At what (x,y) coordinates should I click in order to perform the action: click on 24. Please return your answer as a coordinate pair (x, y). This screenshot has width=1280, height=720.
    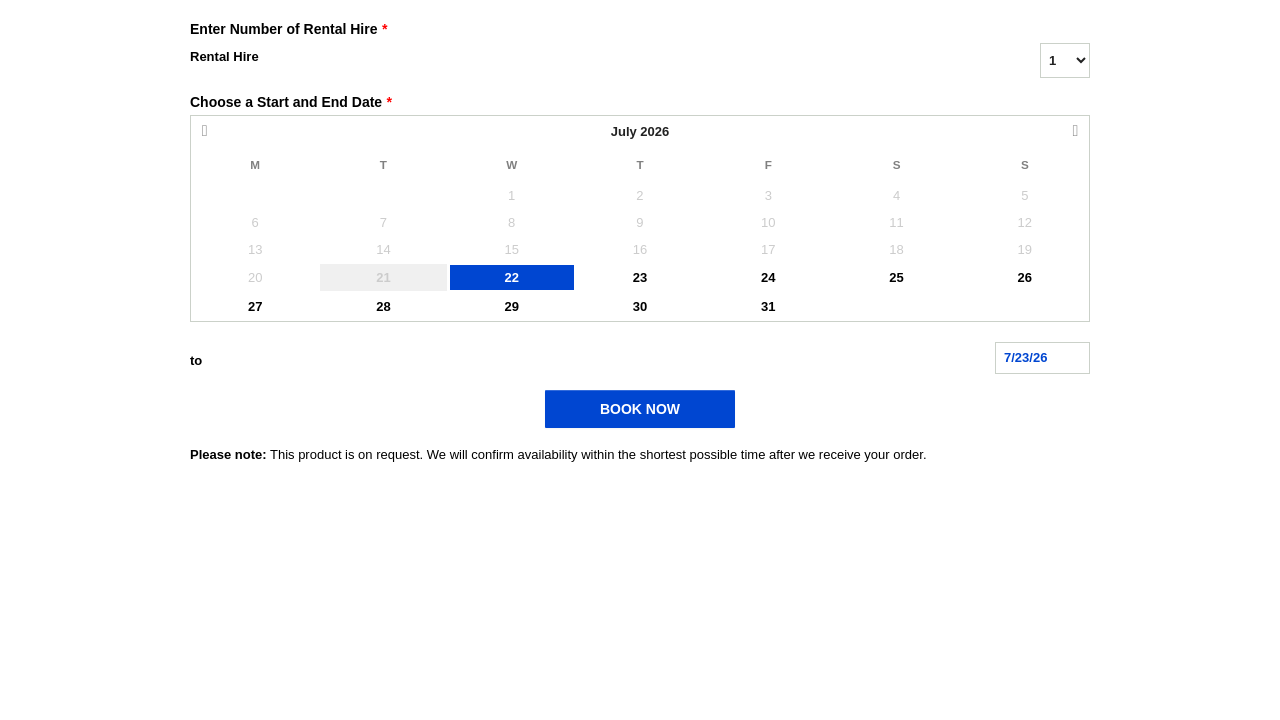
    Looking at the image, I should click on (768, 277).